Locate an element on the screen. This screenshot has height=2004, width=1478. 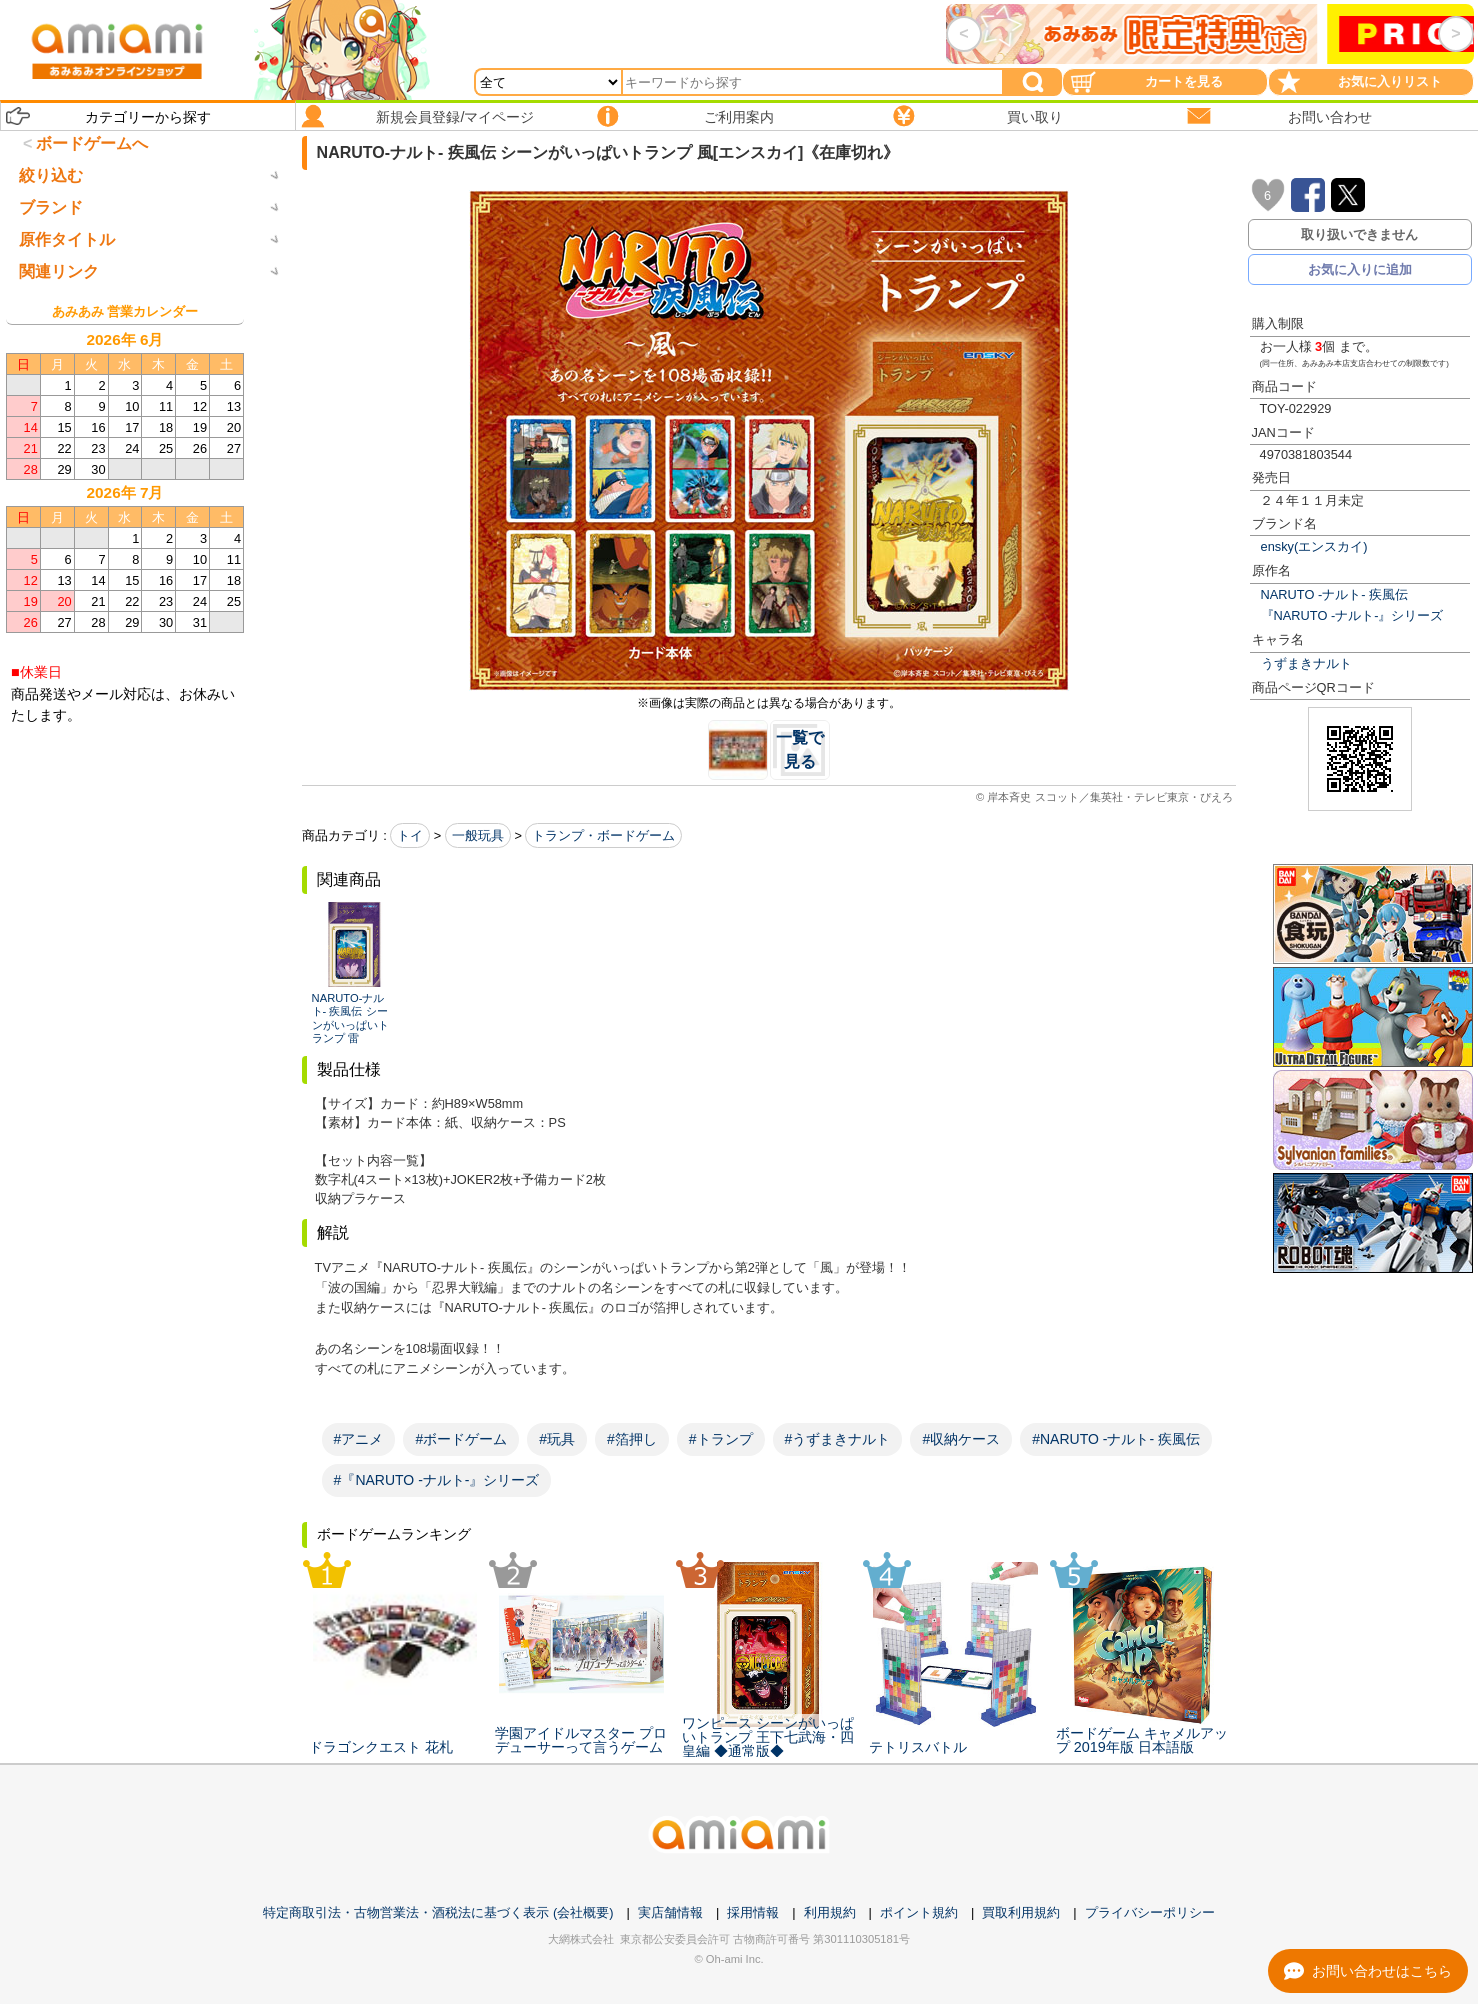
実店舗情報 is located at coordinates (670, 1912).